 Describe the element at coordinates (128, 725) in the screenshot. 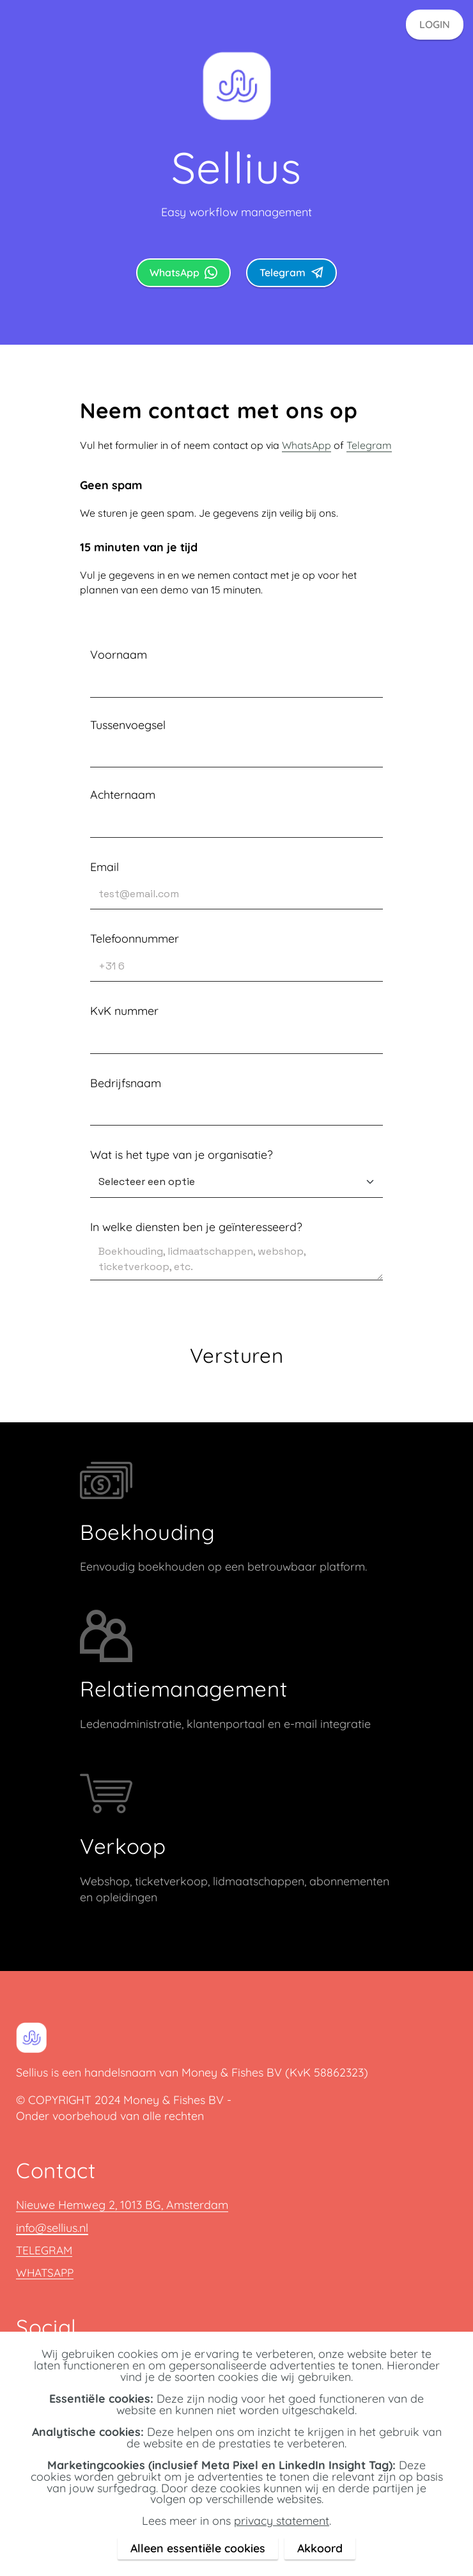

I see `Tussenvoegsel` at that location.